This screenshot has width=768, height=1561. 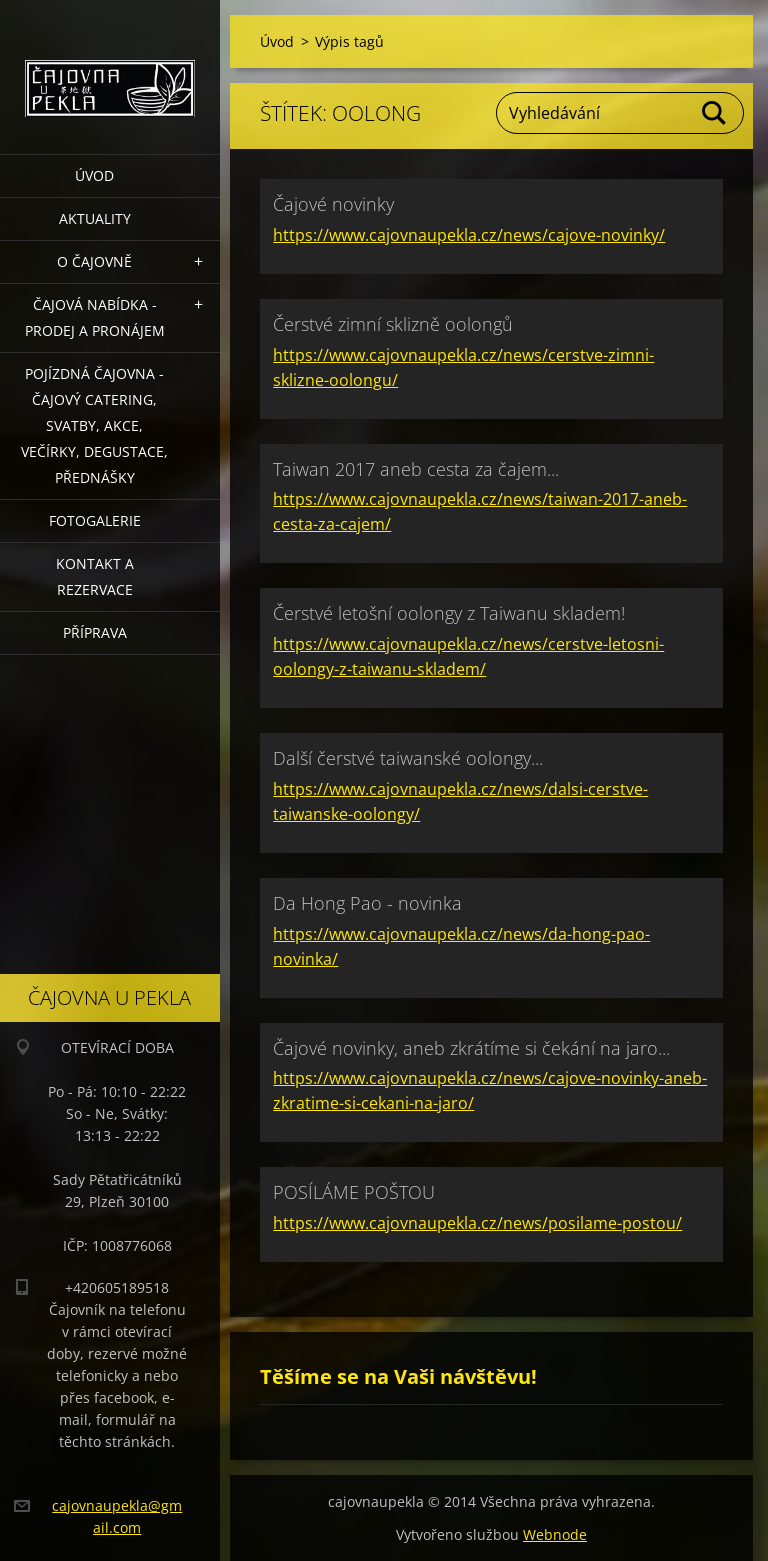 What do you see at coordinates (354, 1192) in the screenshot?
I see `POSÍLÁME POŠTOU` at bounding box center [354, 1192].